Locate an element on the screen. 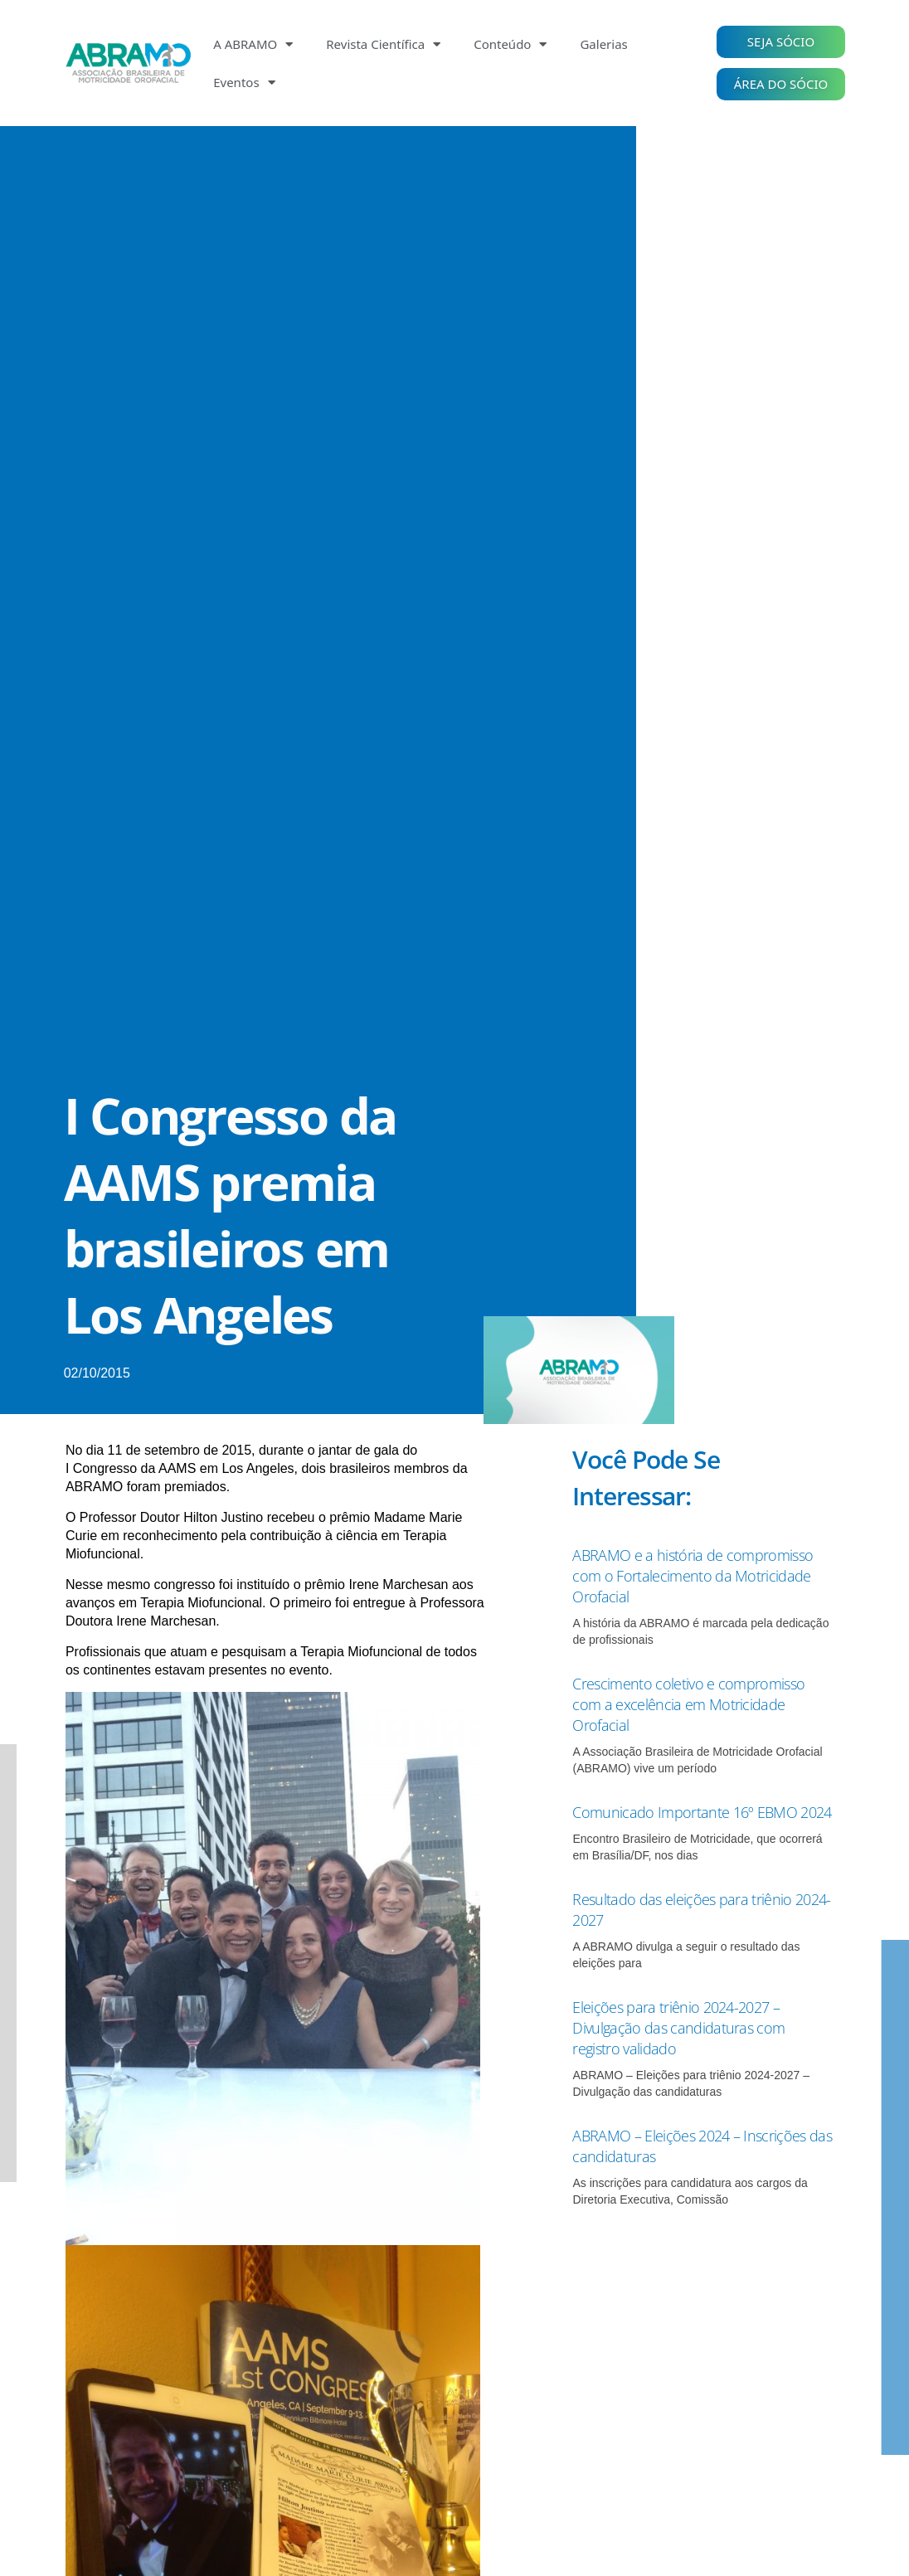  ABRAMO e a história de compromisso com o Fortalecimento da Motricidade Orofacial is located at coordinates (700, 1575).